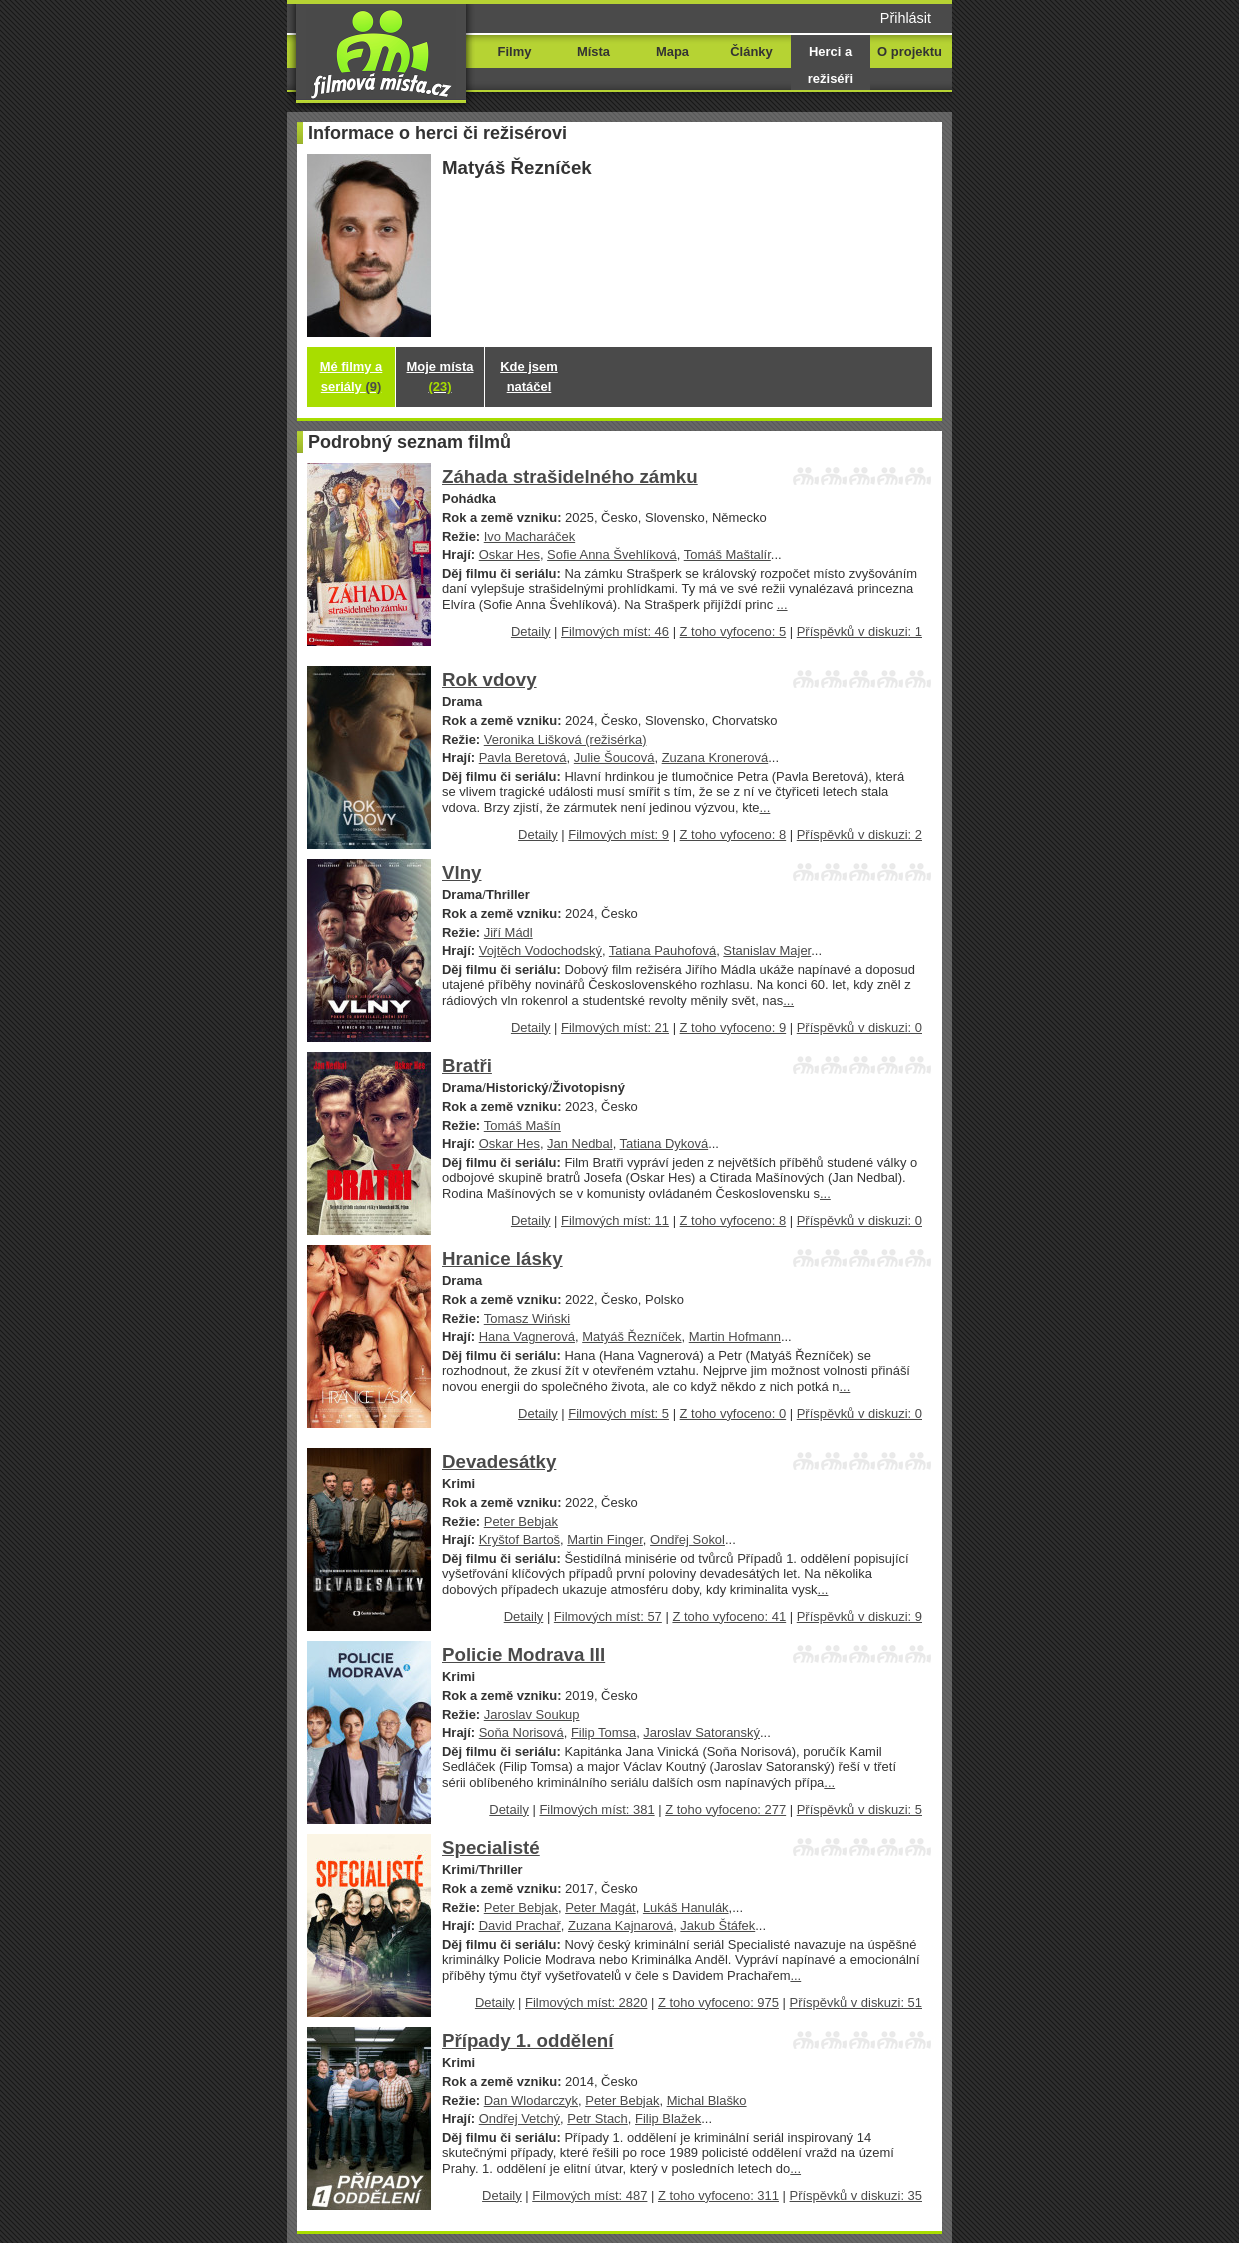  Describe the element at coordinates (631, 1336) in the screenshot. I see `Matyáš Řezníček` at that location.